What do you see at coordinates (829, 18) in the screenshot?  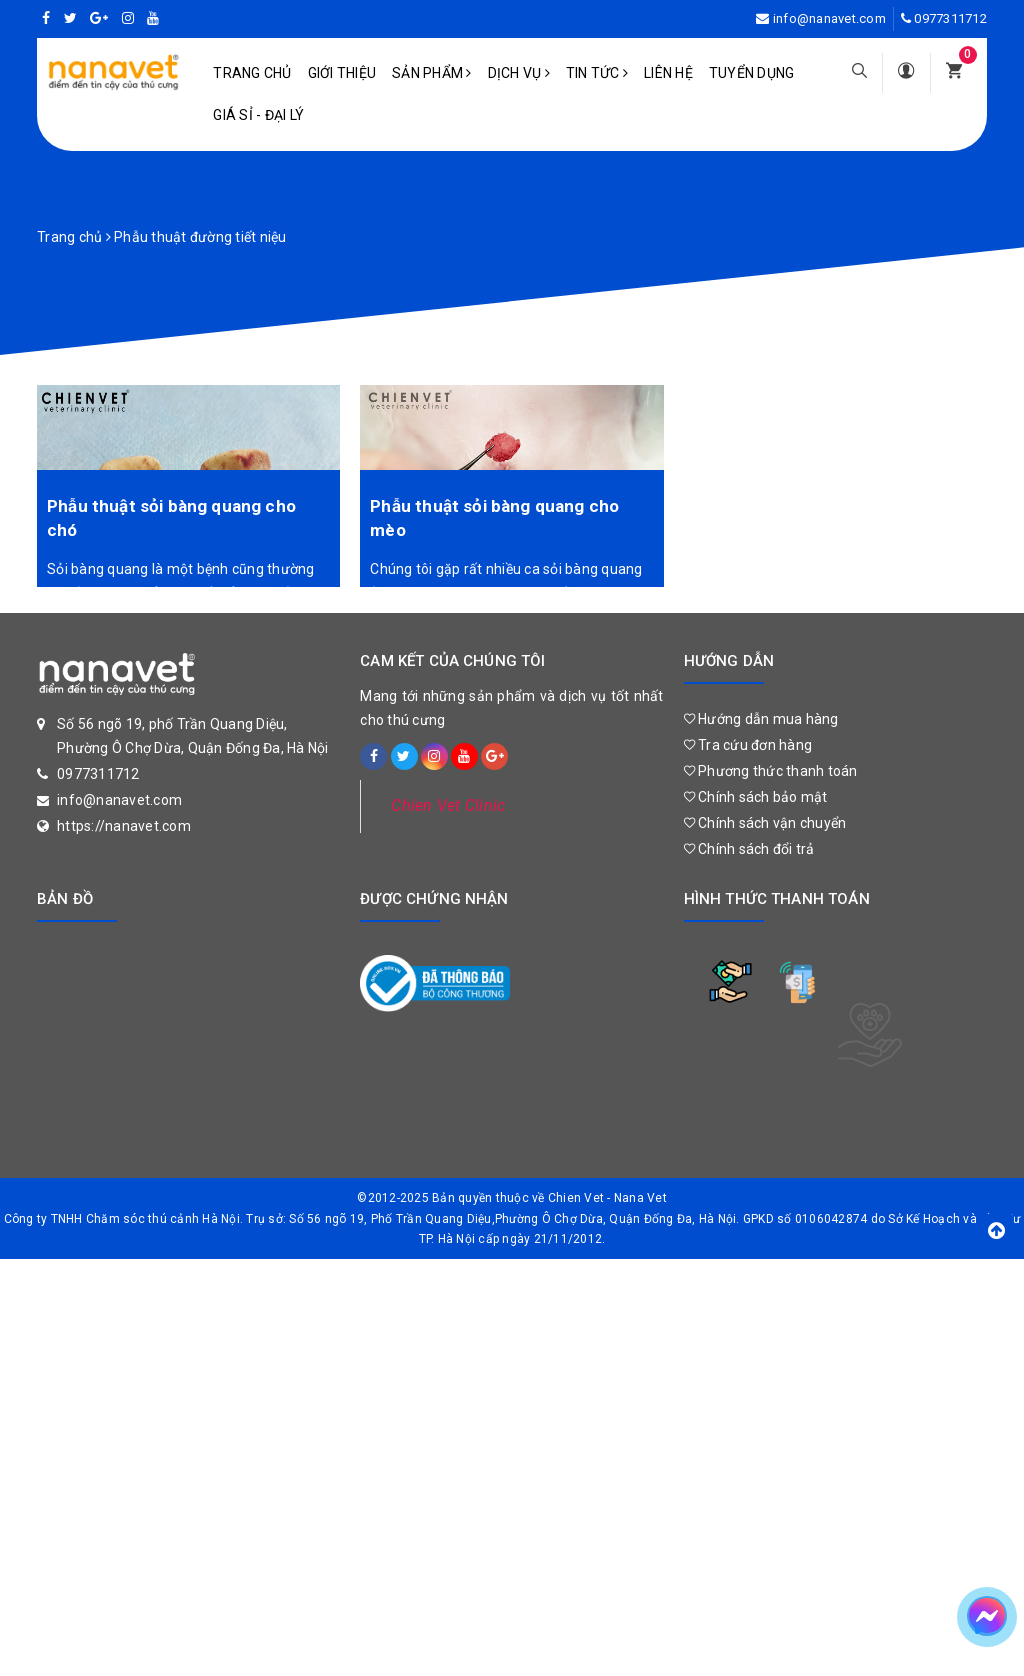 I see `info@nanavet.com` at bounding box center [829, 18].